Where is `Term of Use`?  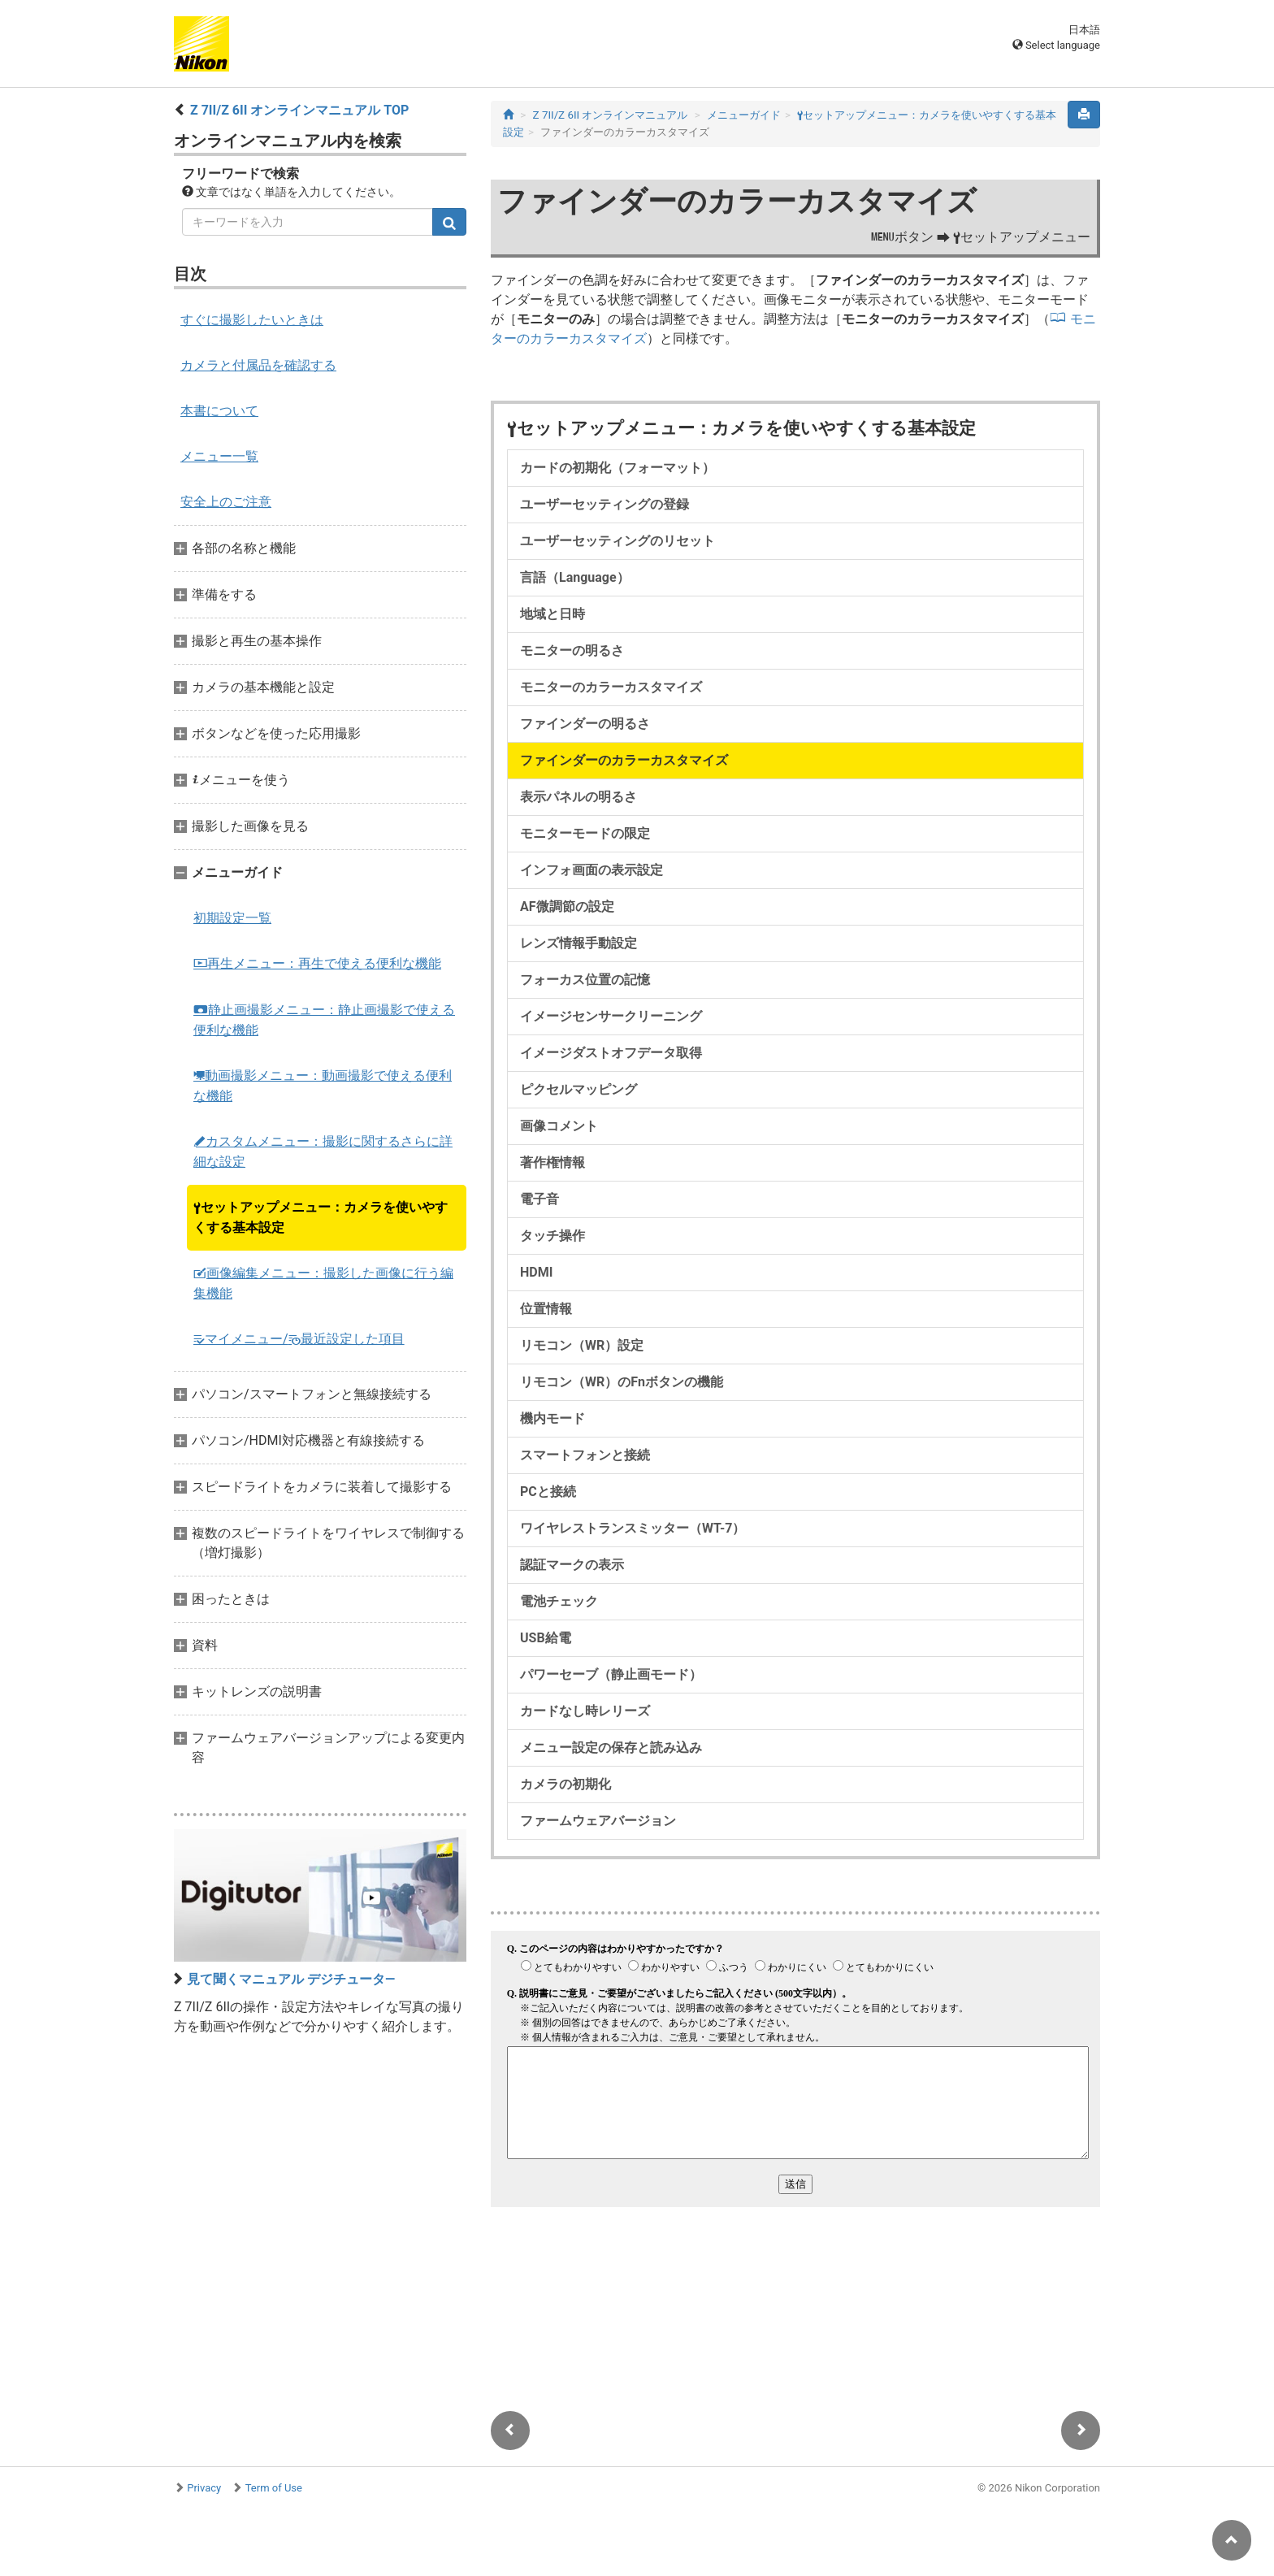 Term of Use is located at coordinates (273, 2488).